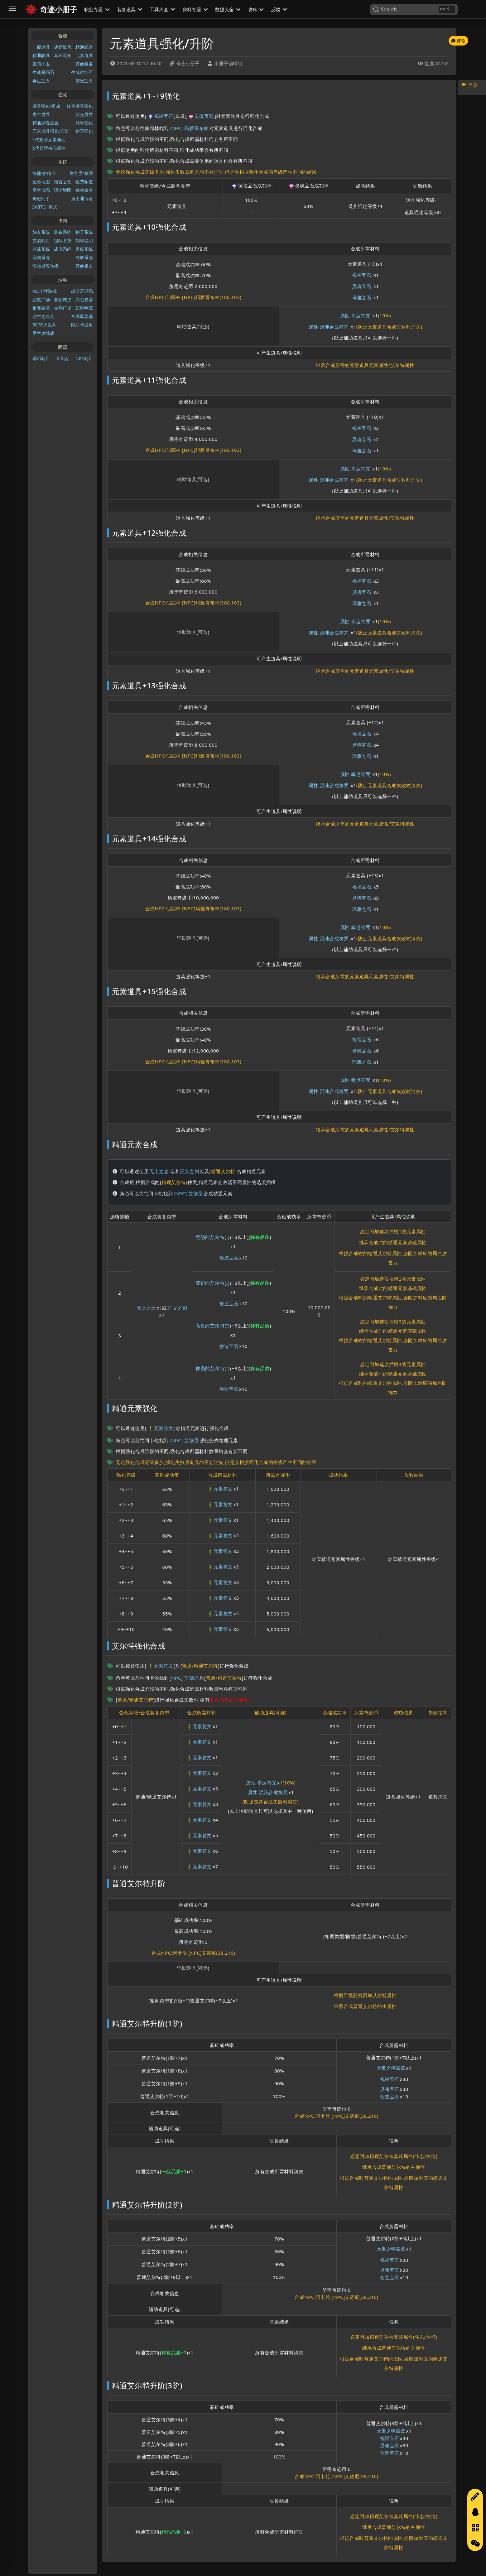  What do you see at coordinates (414, 9) in the screenshot?
I see `[Search]` at bounding box center [414, 9].